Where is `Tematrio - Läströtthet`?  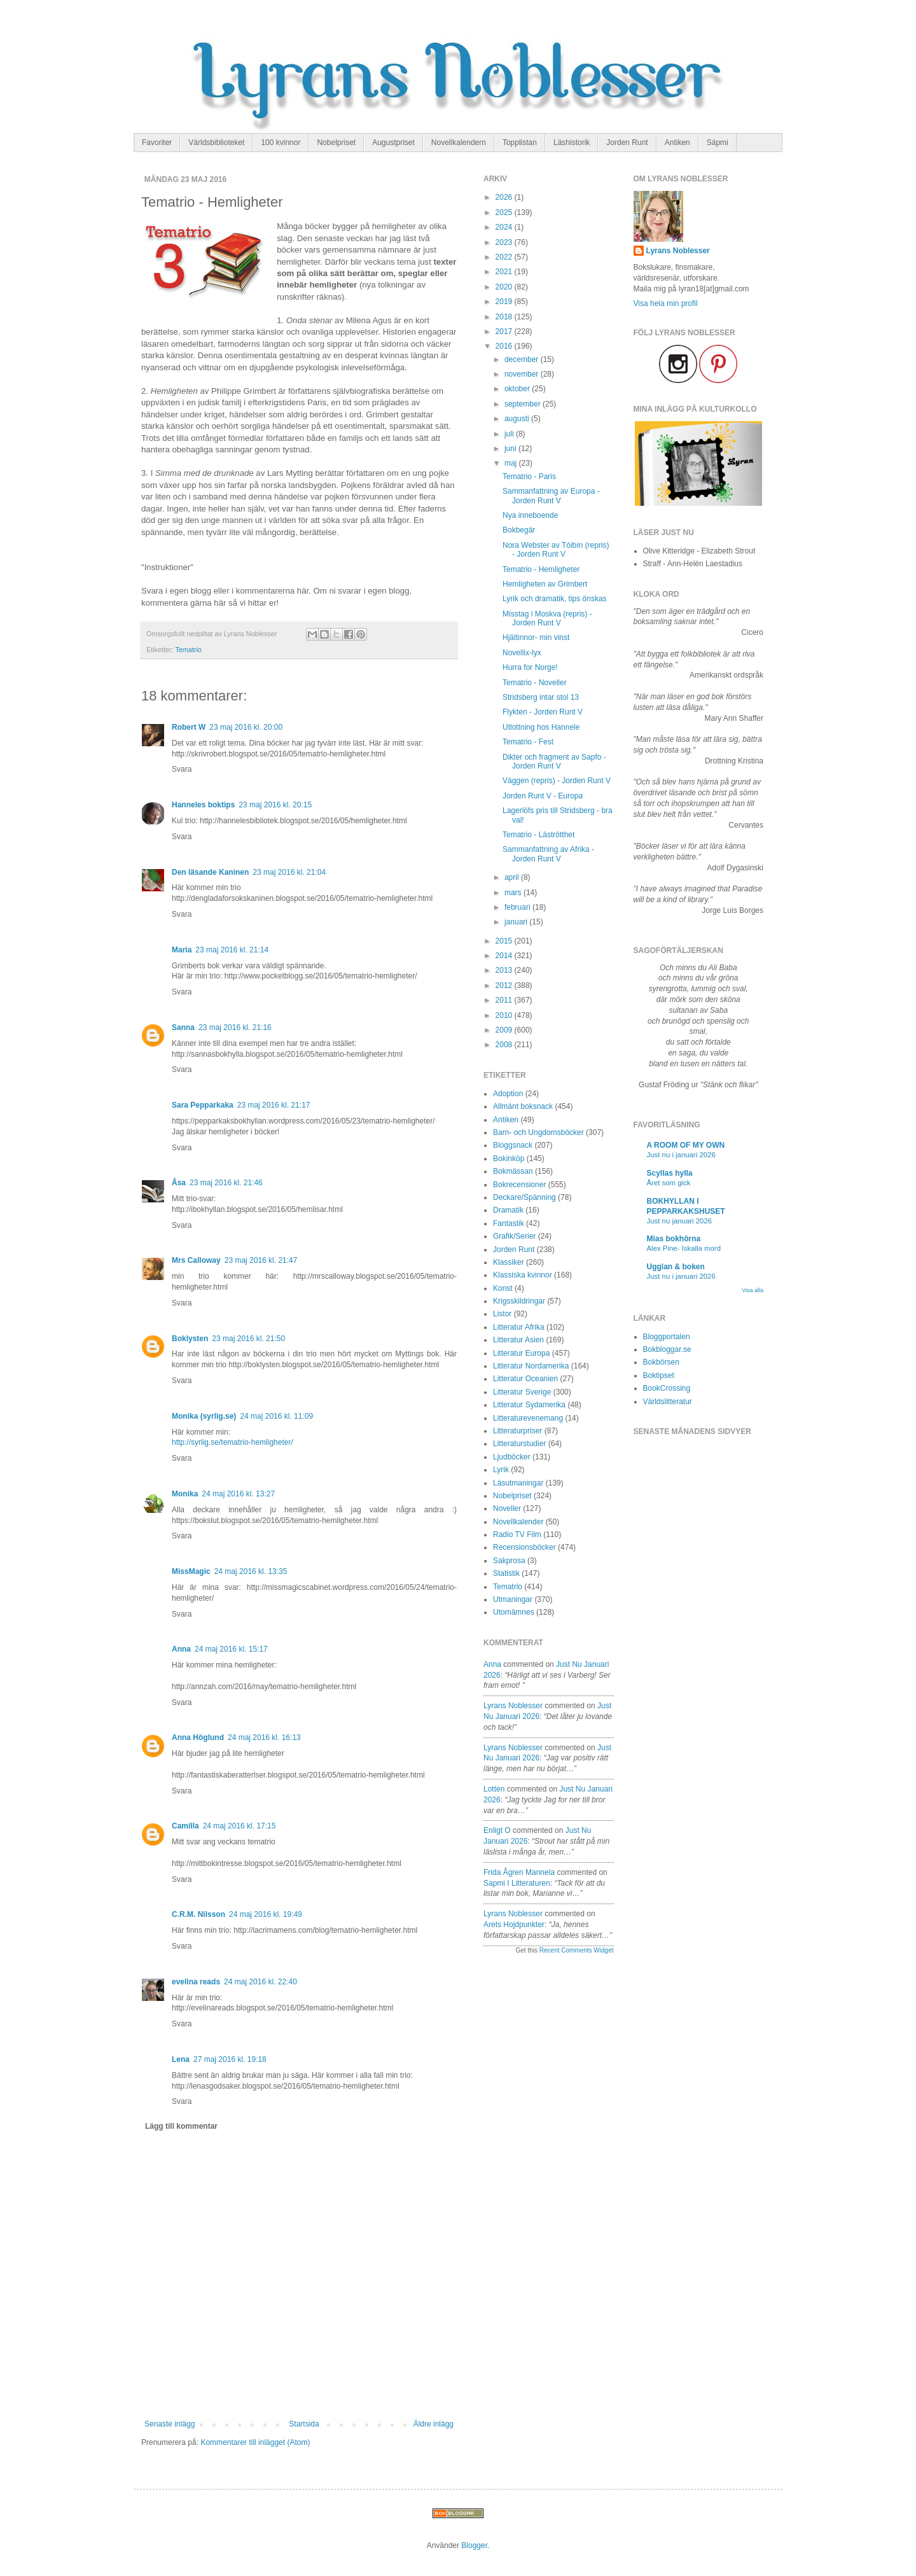
Tematrio - Läströtthet is located at coordinates (538, 834).